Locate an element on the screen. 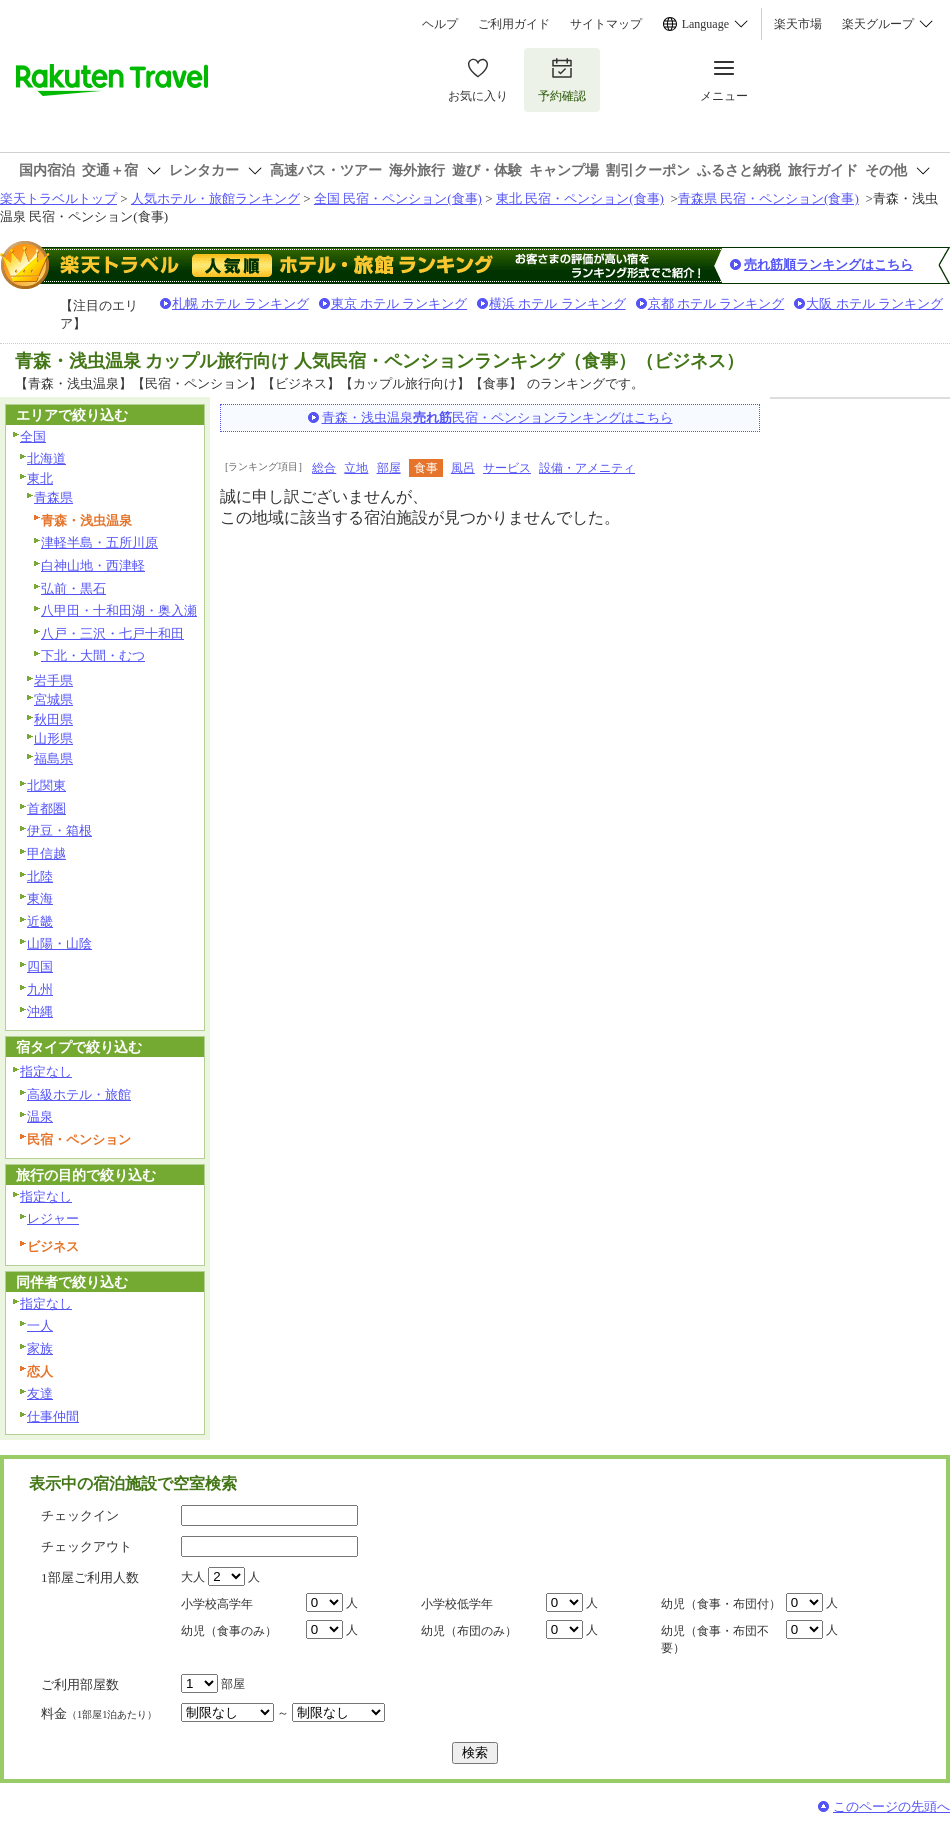  小学校低学年 is located at coordinates (457, 1604).